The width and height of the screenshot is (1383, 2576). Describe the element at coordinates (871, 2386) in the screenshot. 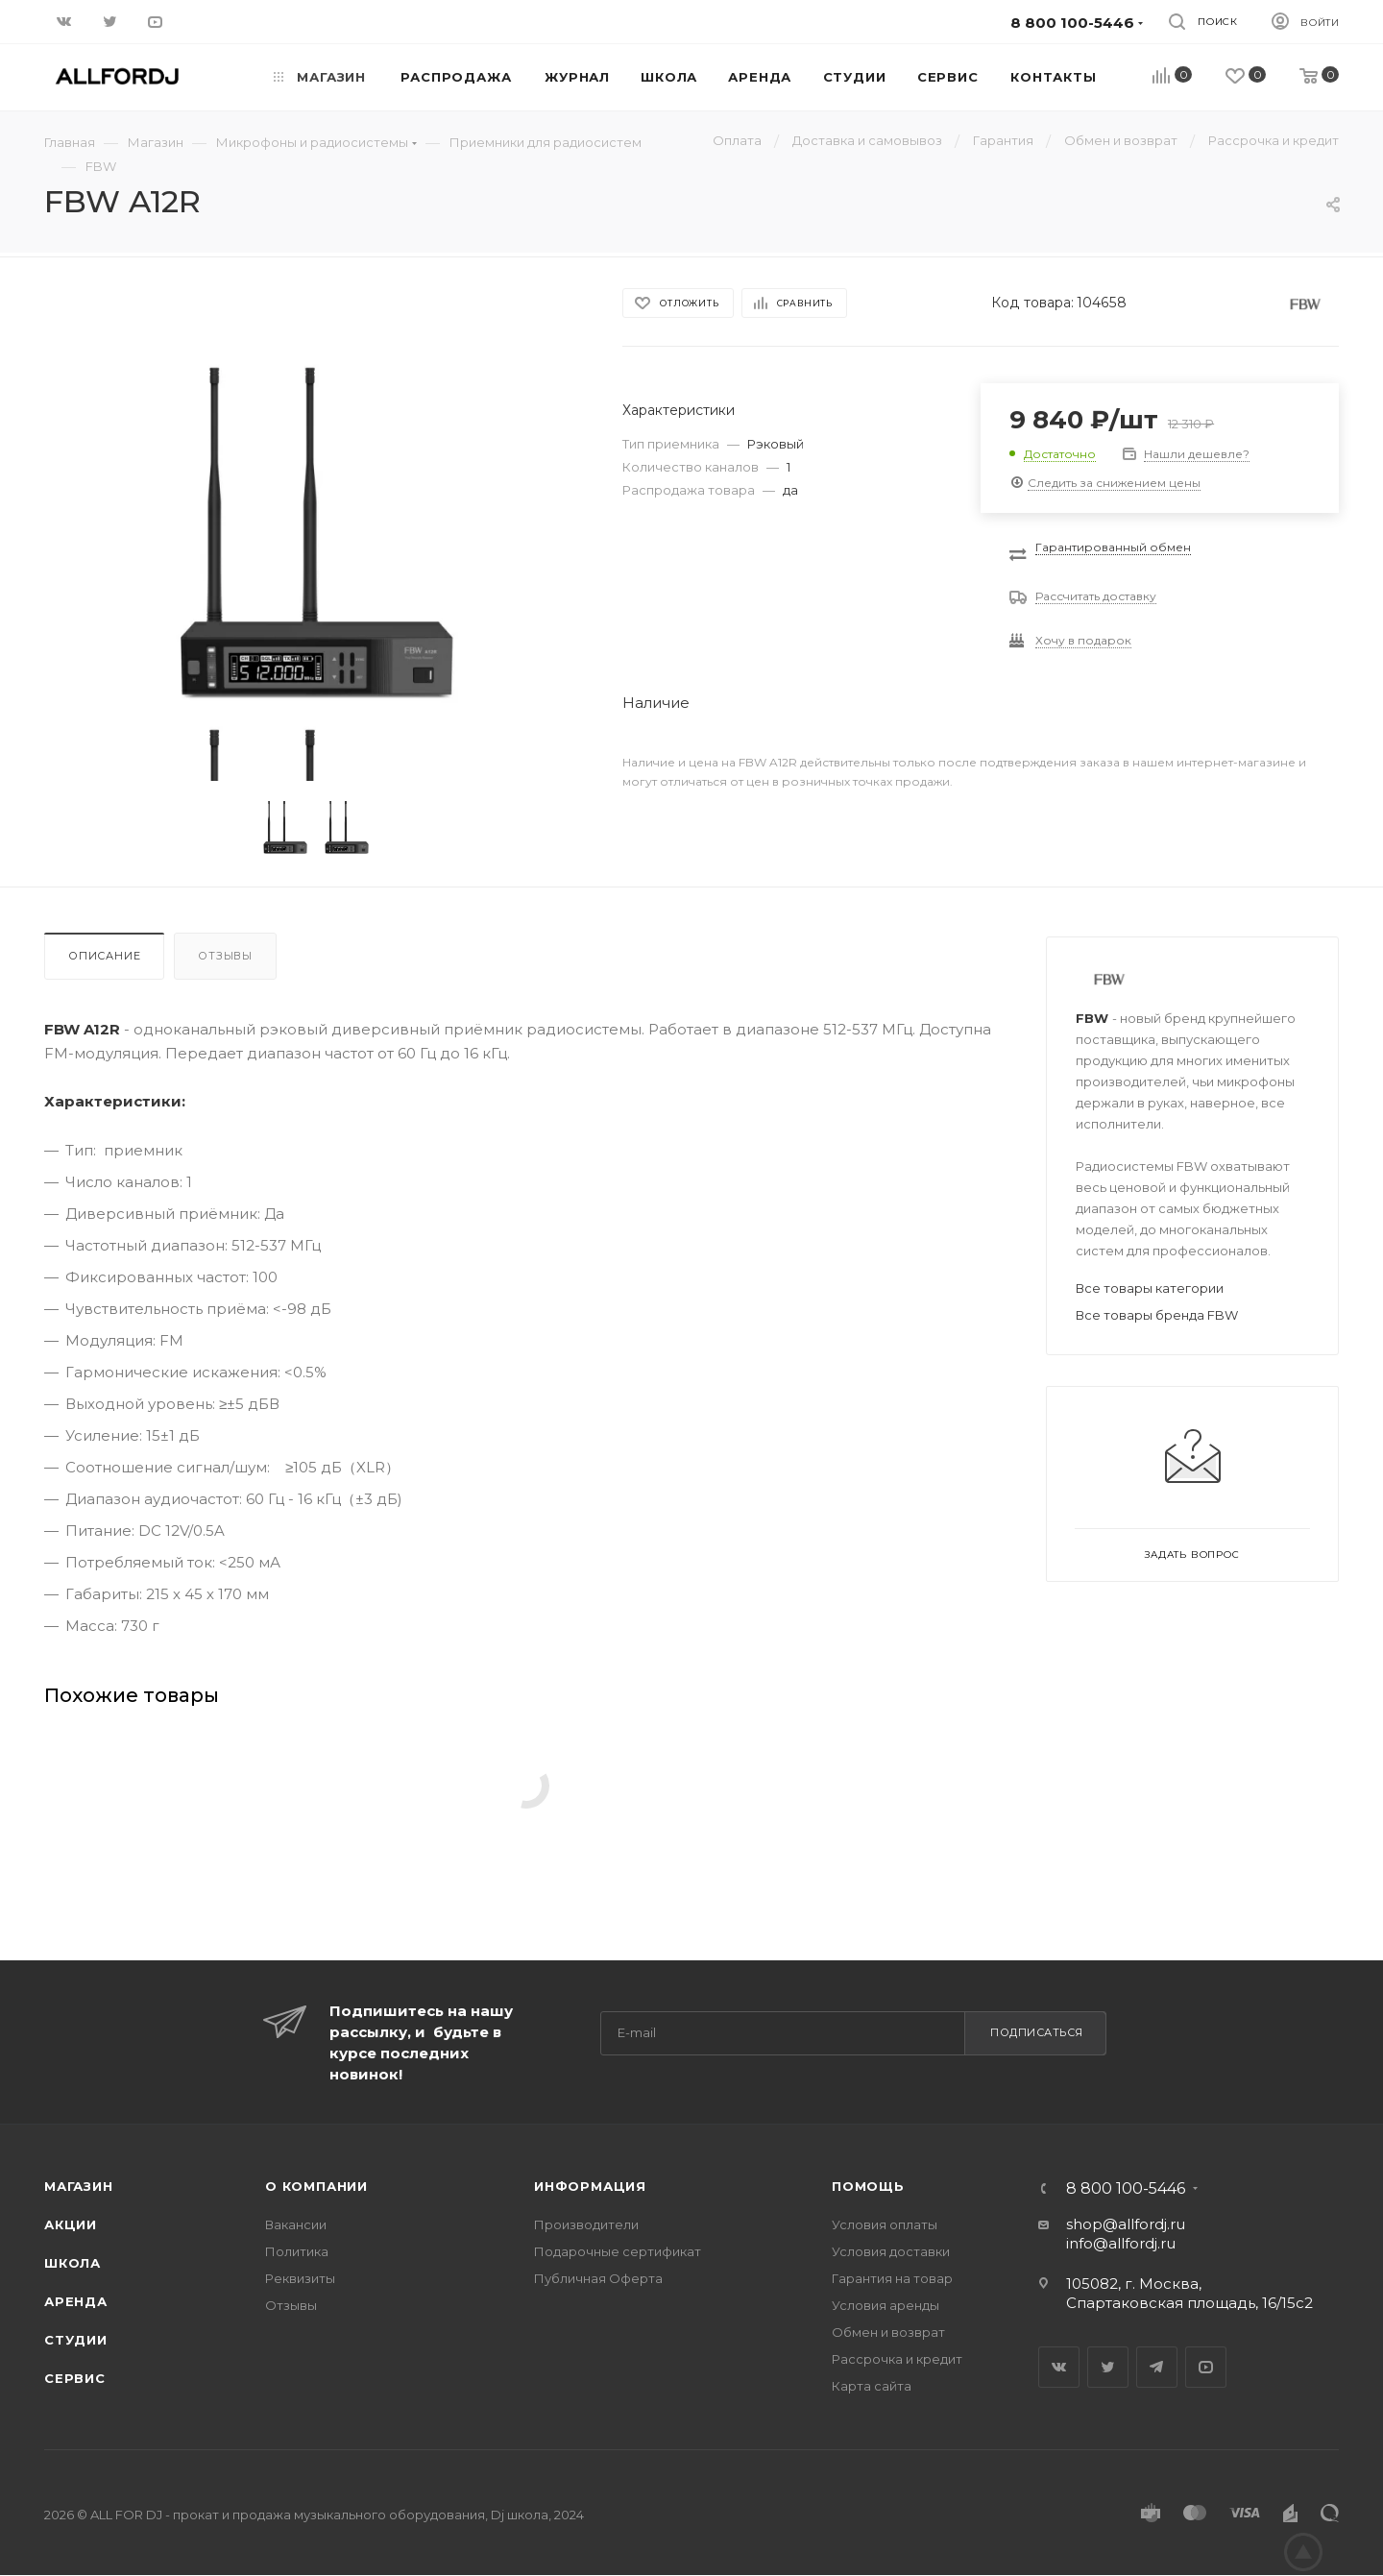

I see `Карта сайта` at that location.